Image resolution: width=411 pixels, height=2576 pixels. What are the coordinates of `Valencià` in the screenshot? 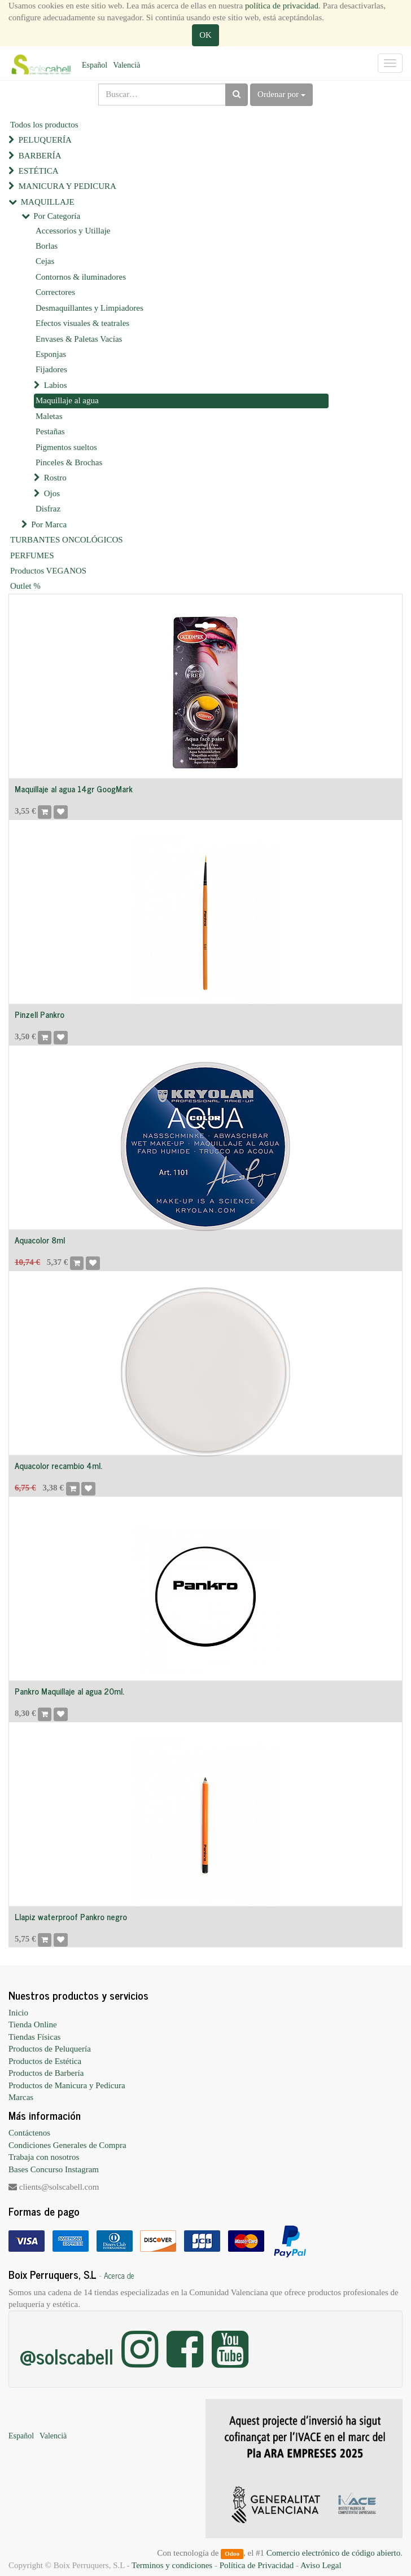 It's located at (126, 65).